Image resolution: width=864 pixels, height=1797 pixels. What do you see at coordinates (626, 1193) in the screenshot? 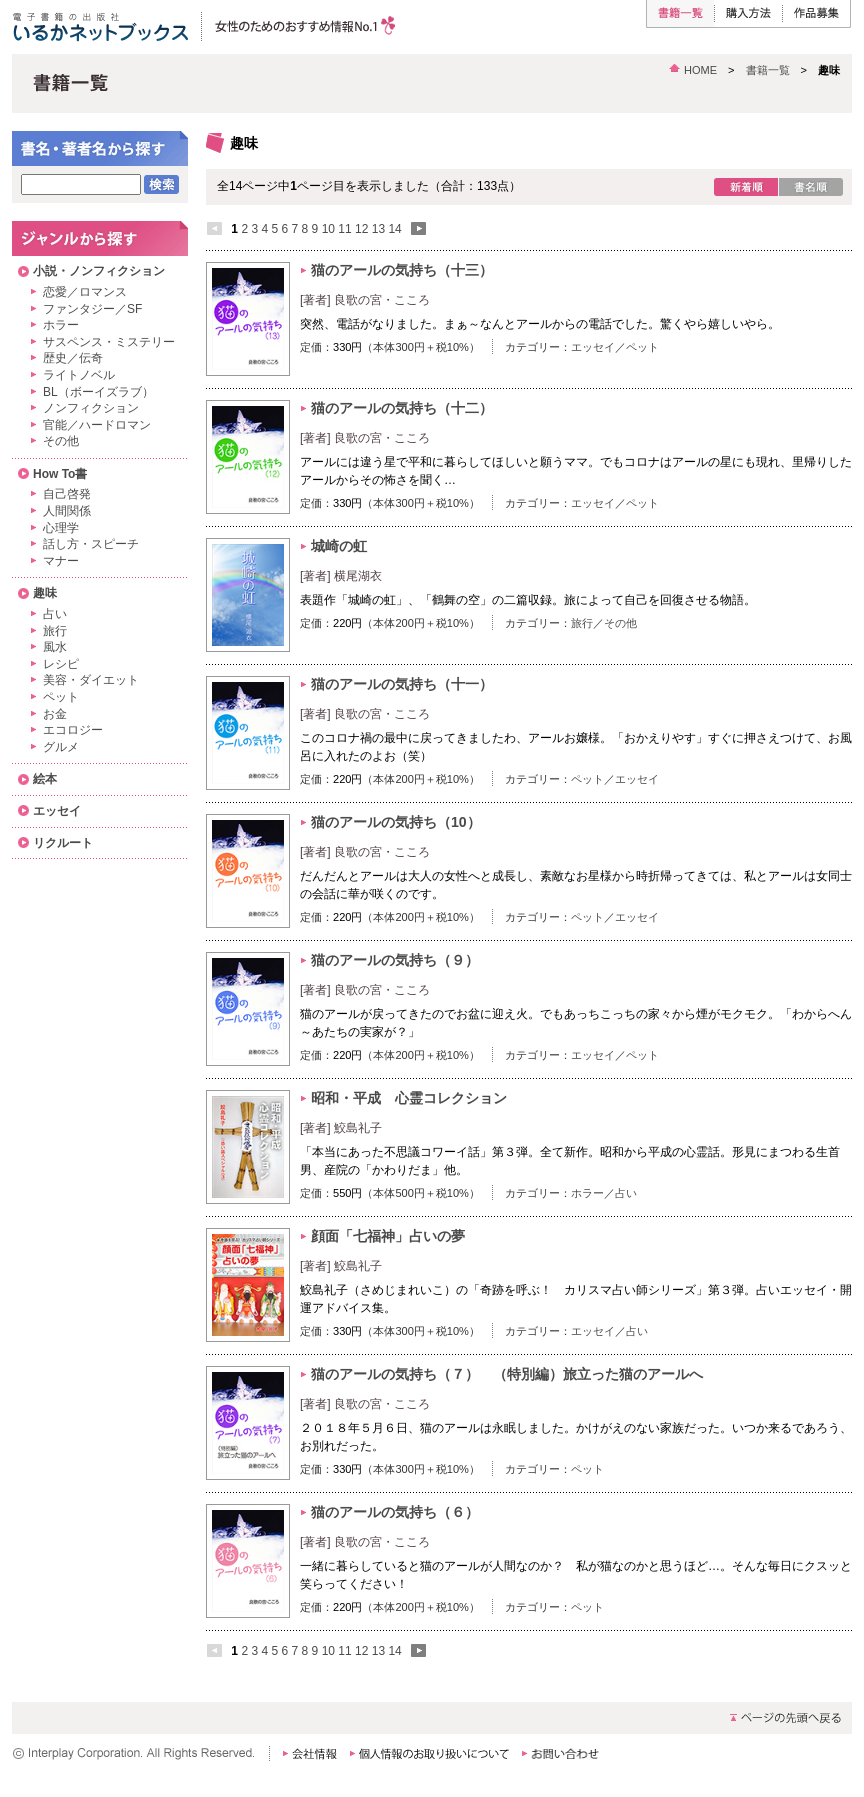
I see `占い` at bounding box center [626, 1193].